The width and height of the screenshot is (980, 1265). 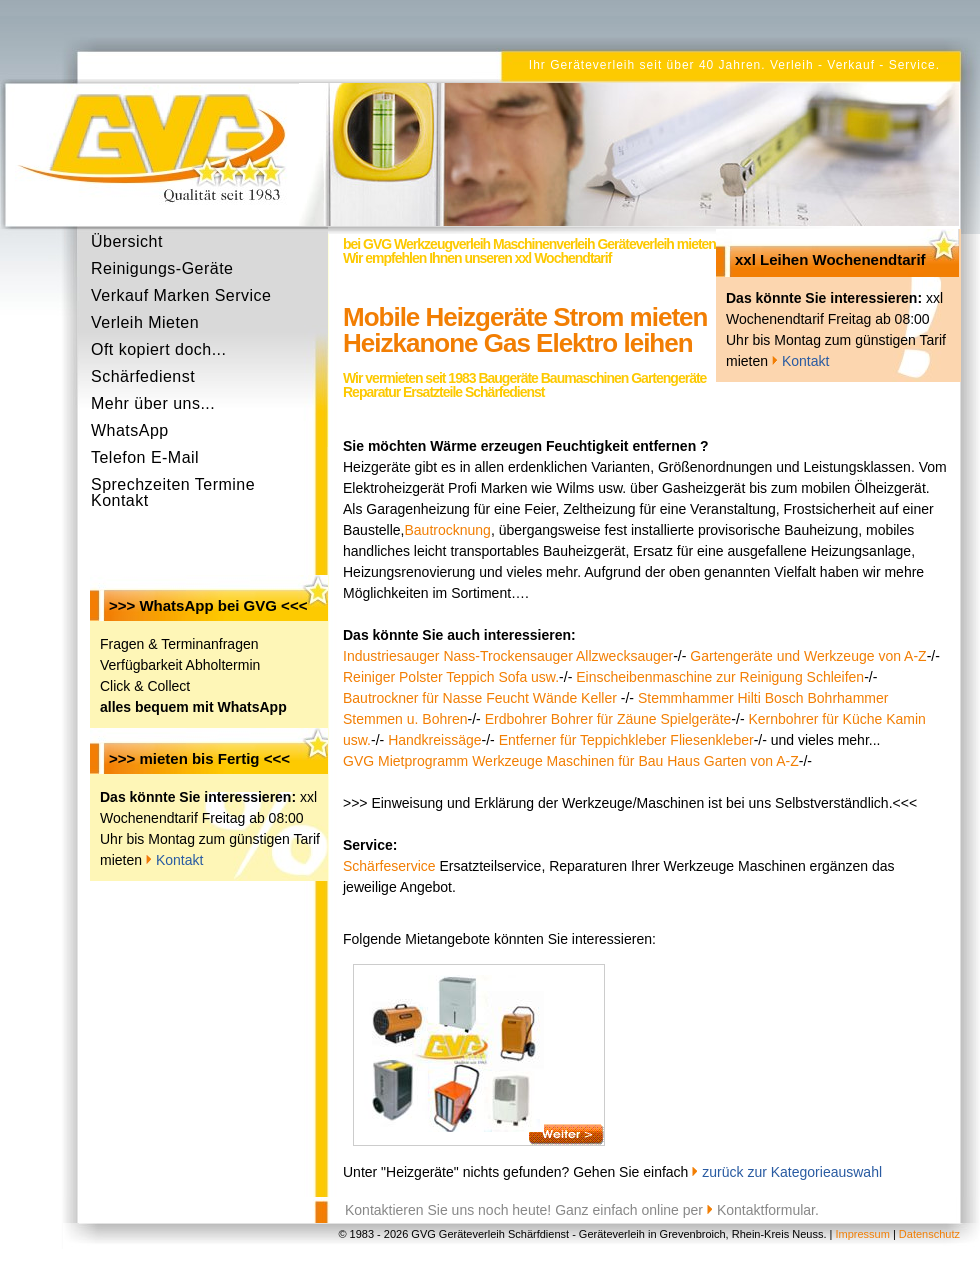 I want to click on Handkreissäge, so click(x=434, y=740).